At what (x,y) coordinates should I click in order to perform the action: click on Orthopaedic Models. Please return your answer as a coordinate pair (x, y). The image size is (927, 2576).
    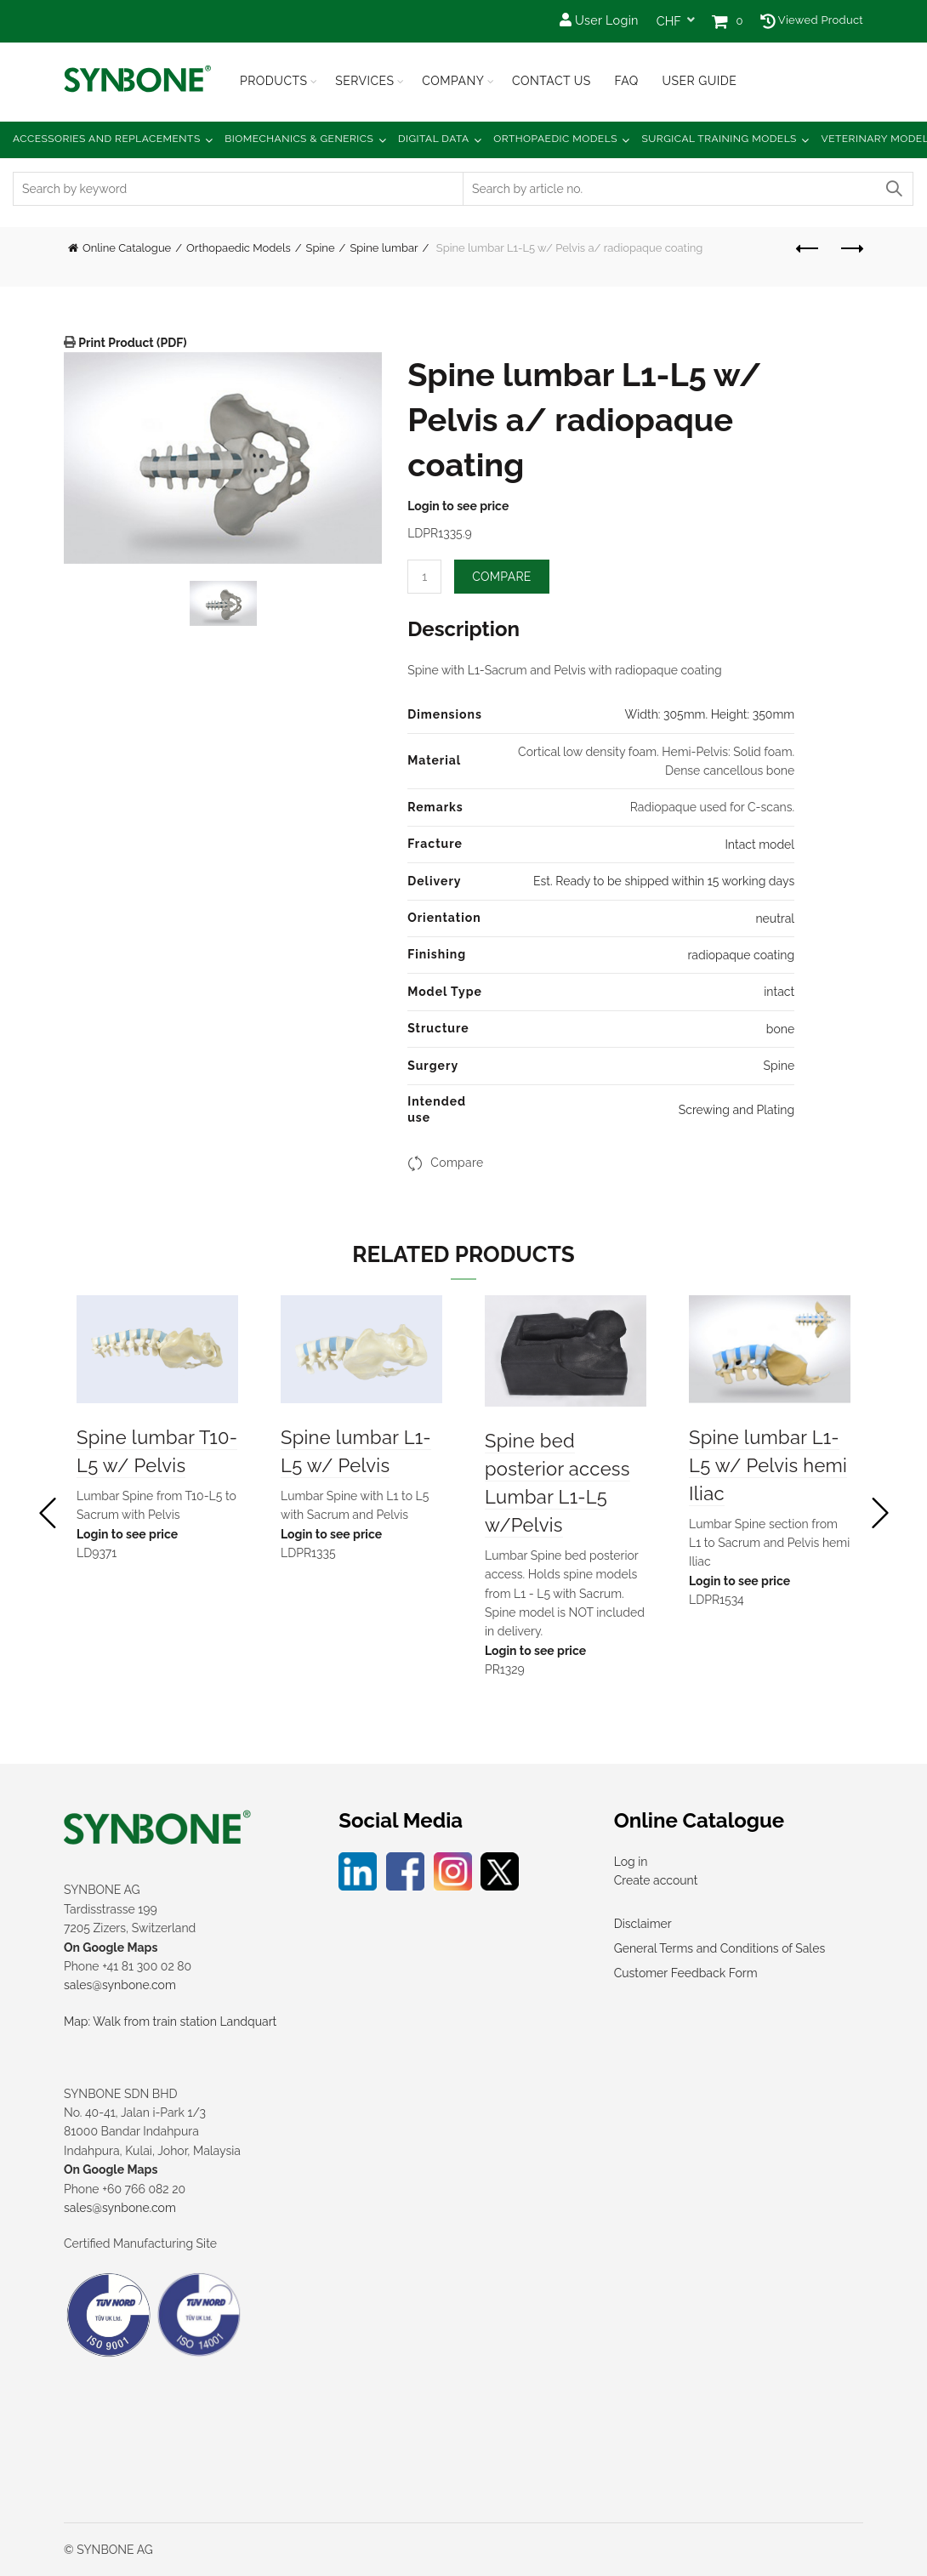
    Looking at the image, I should click on (555, 139).